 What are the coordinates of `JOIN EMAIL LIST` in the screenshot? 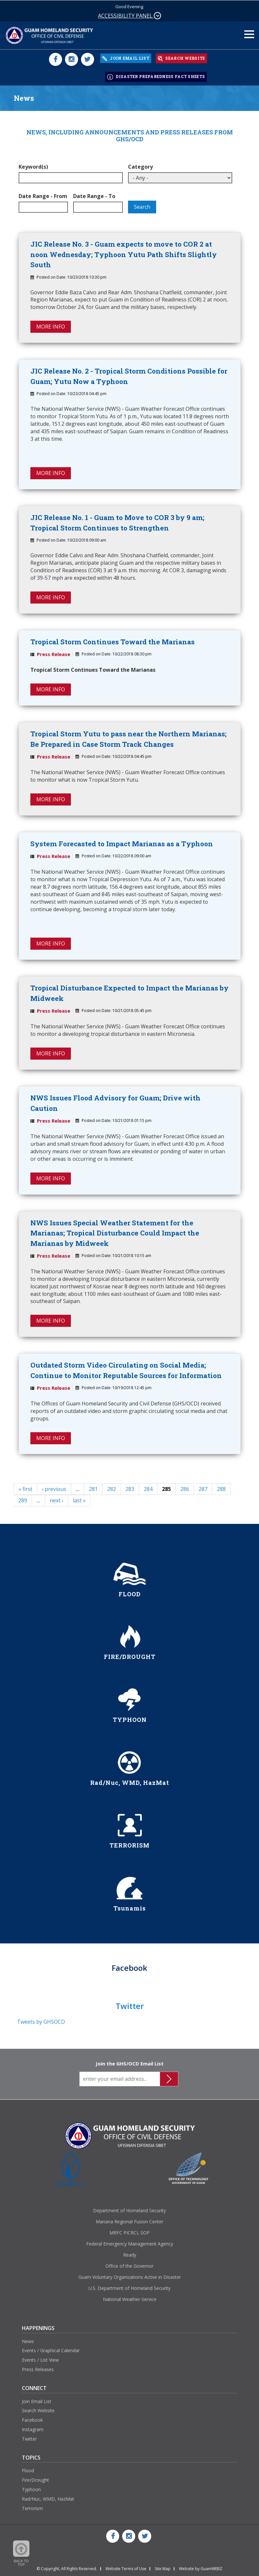 It's located at (125, 58).